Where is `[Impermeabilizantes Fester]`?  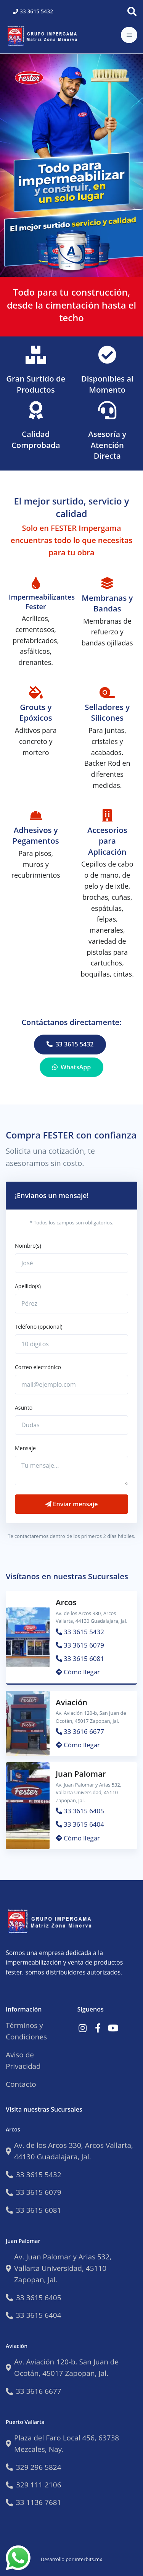
[Impermeabilizantes Fester] is located at coordinates (44, 35).